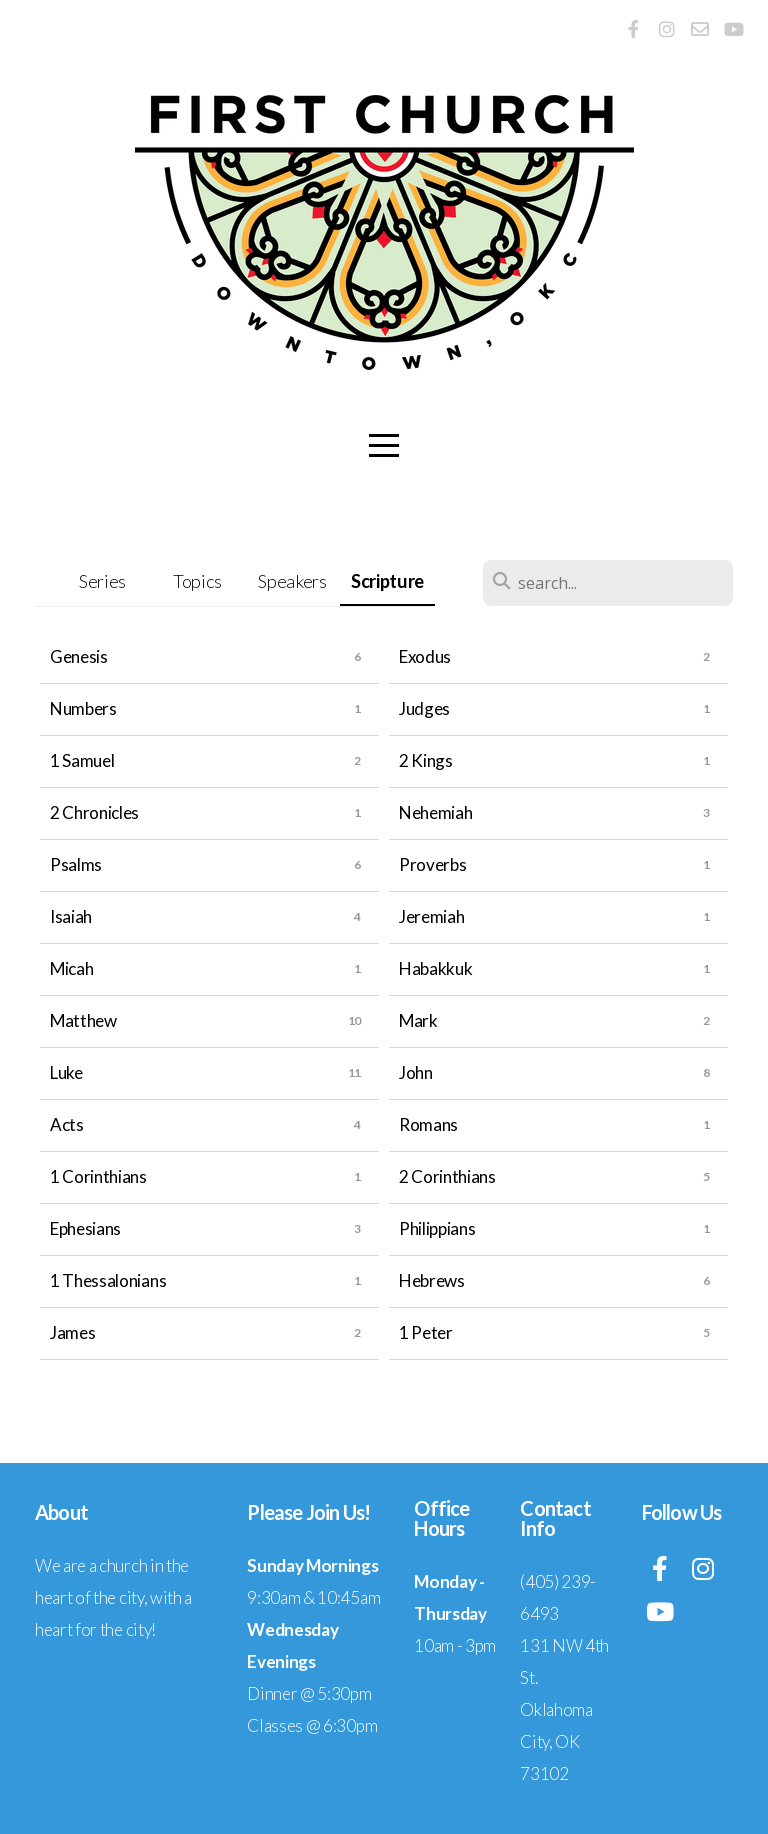  Describe the element at coordinates (79, 656) in the screenshot. I see `Genesis` at that location.